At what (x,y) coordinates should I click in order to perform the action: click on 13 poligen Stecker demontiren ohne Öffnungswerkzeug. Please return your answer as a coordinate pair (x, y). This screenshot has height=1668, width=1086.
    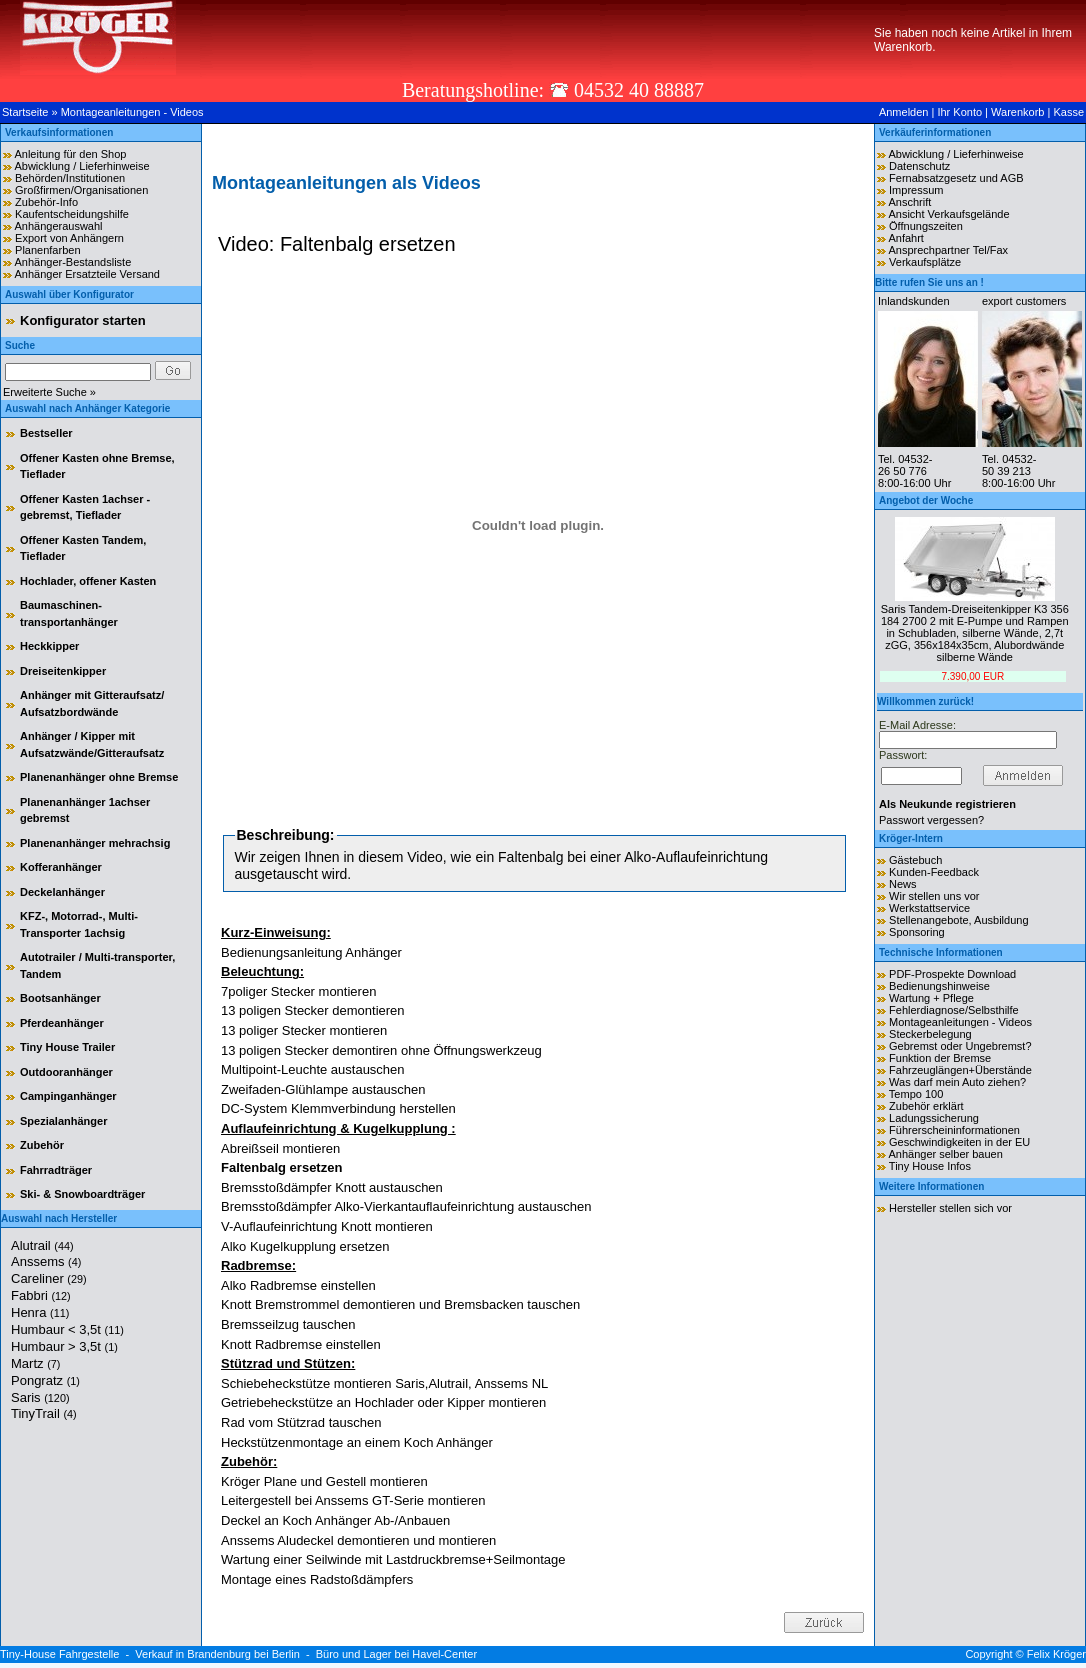
    Looking at the image, I should click on (381, 1050).